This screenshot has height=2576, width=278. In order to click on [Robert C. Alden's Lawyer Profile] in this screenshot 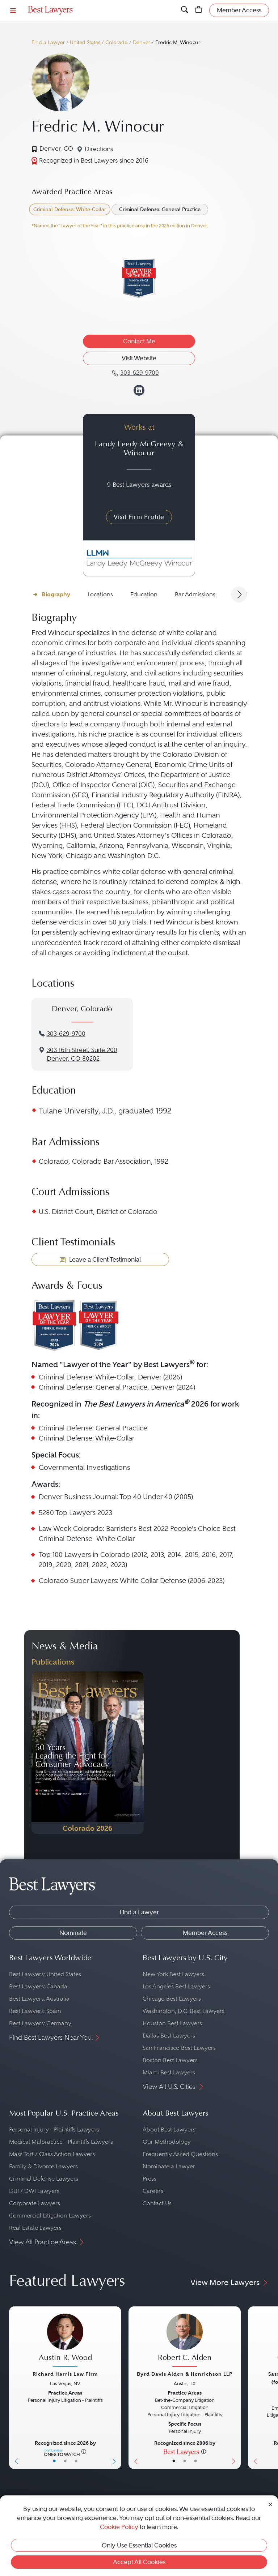, I will do `click(184, 2341)`.